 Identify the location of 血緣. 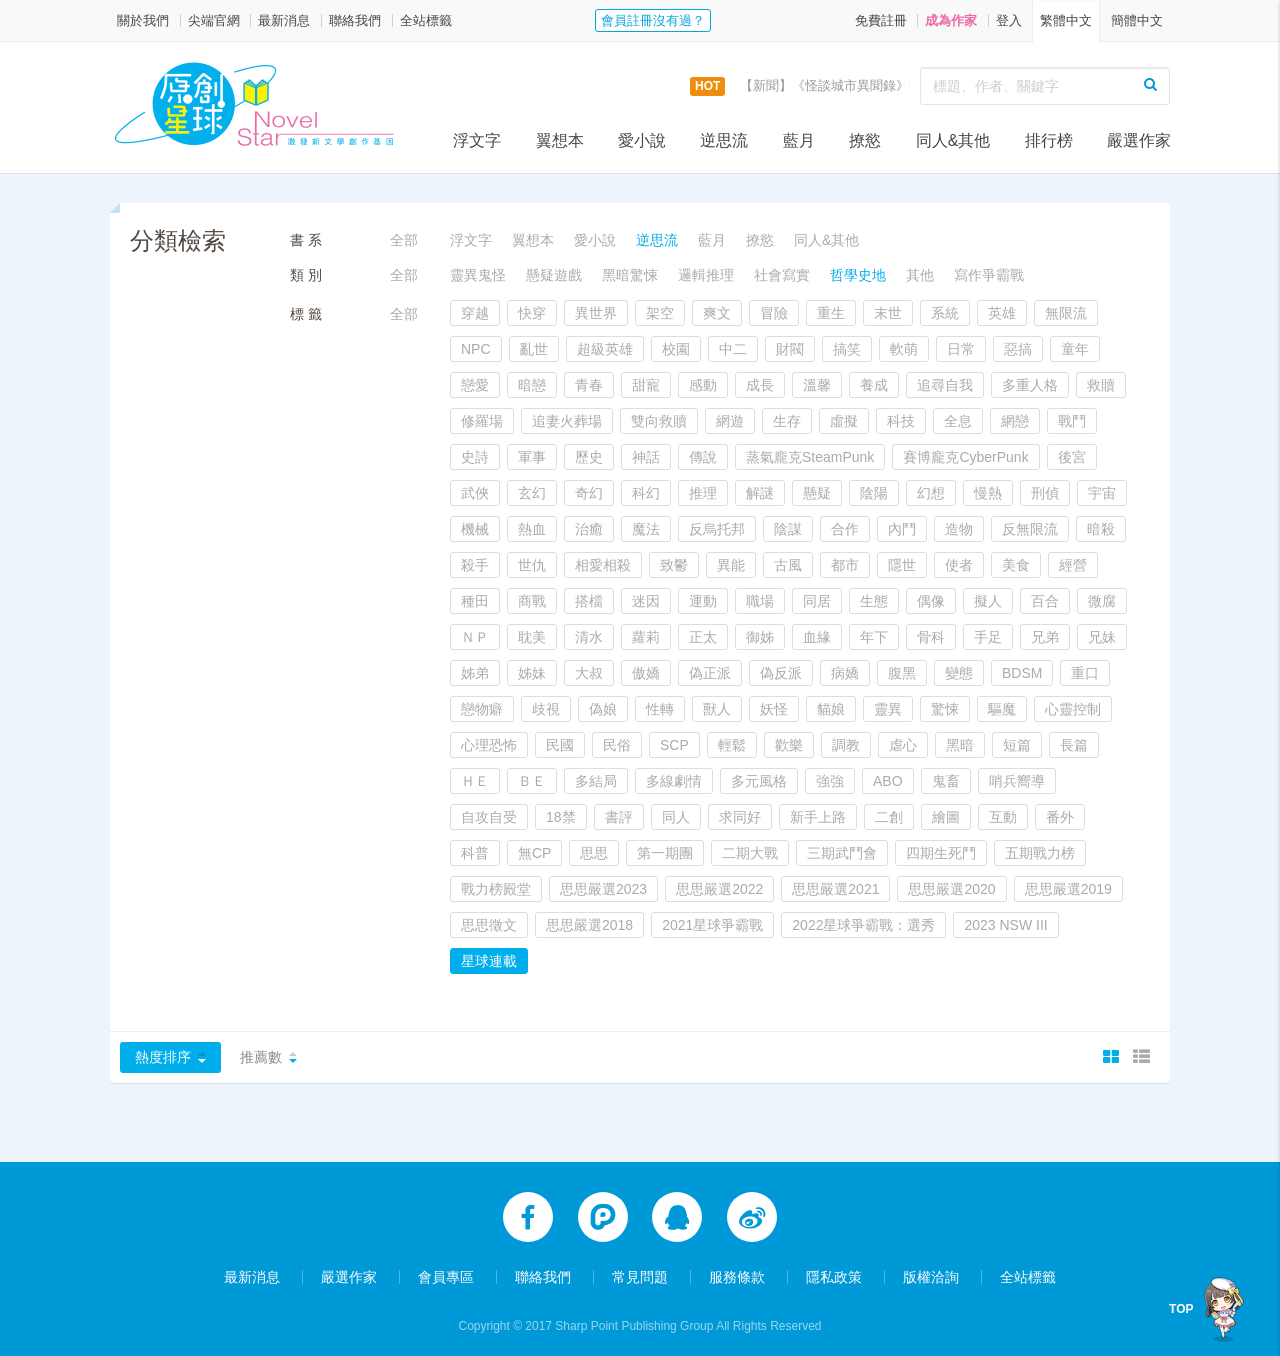
(817, 637).